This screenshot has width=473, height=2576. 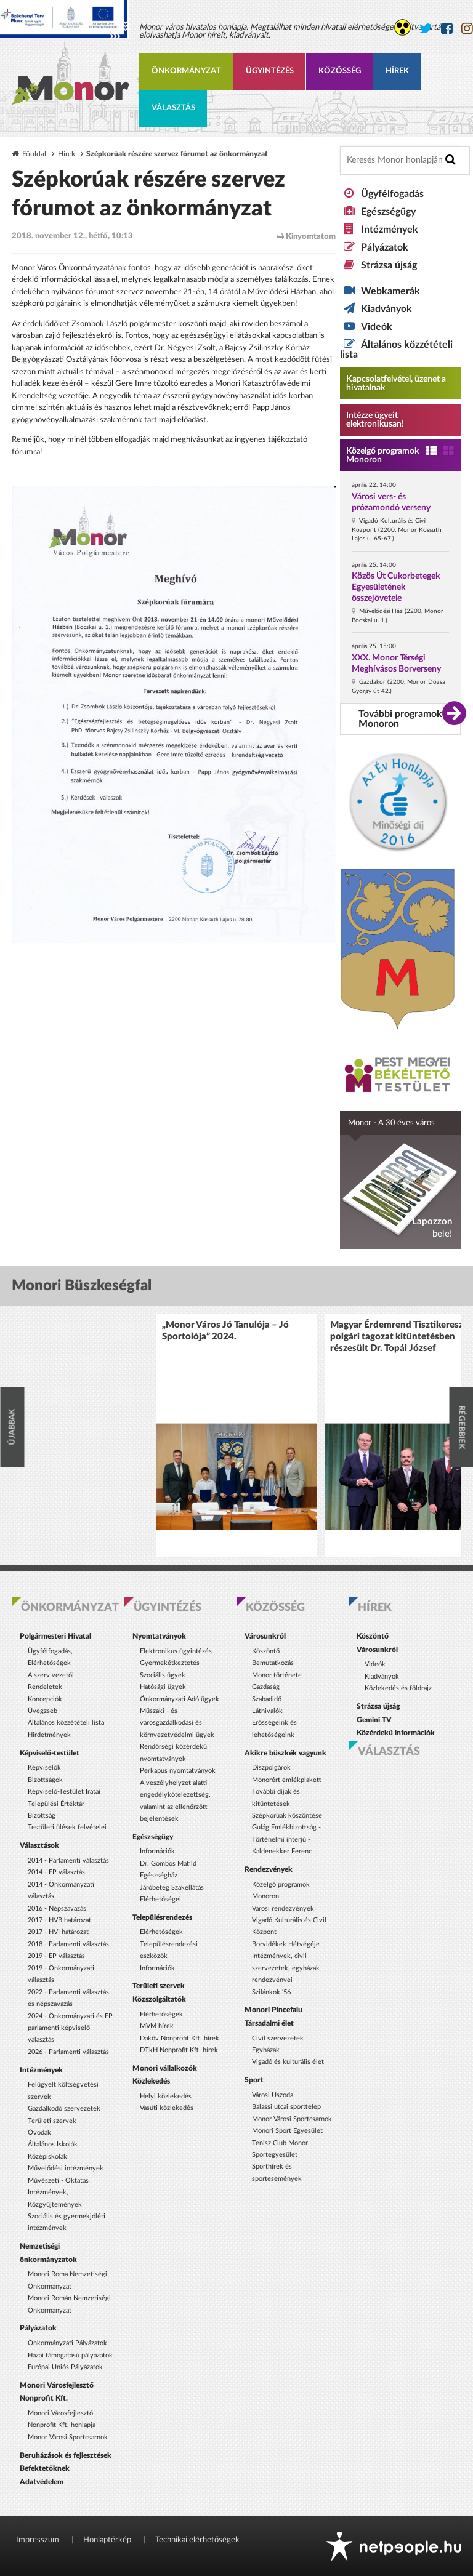 I want to click on Szabadidő, so click(x=266, y=1699).